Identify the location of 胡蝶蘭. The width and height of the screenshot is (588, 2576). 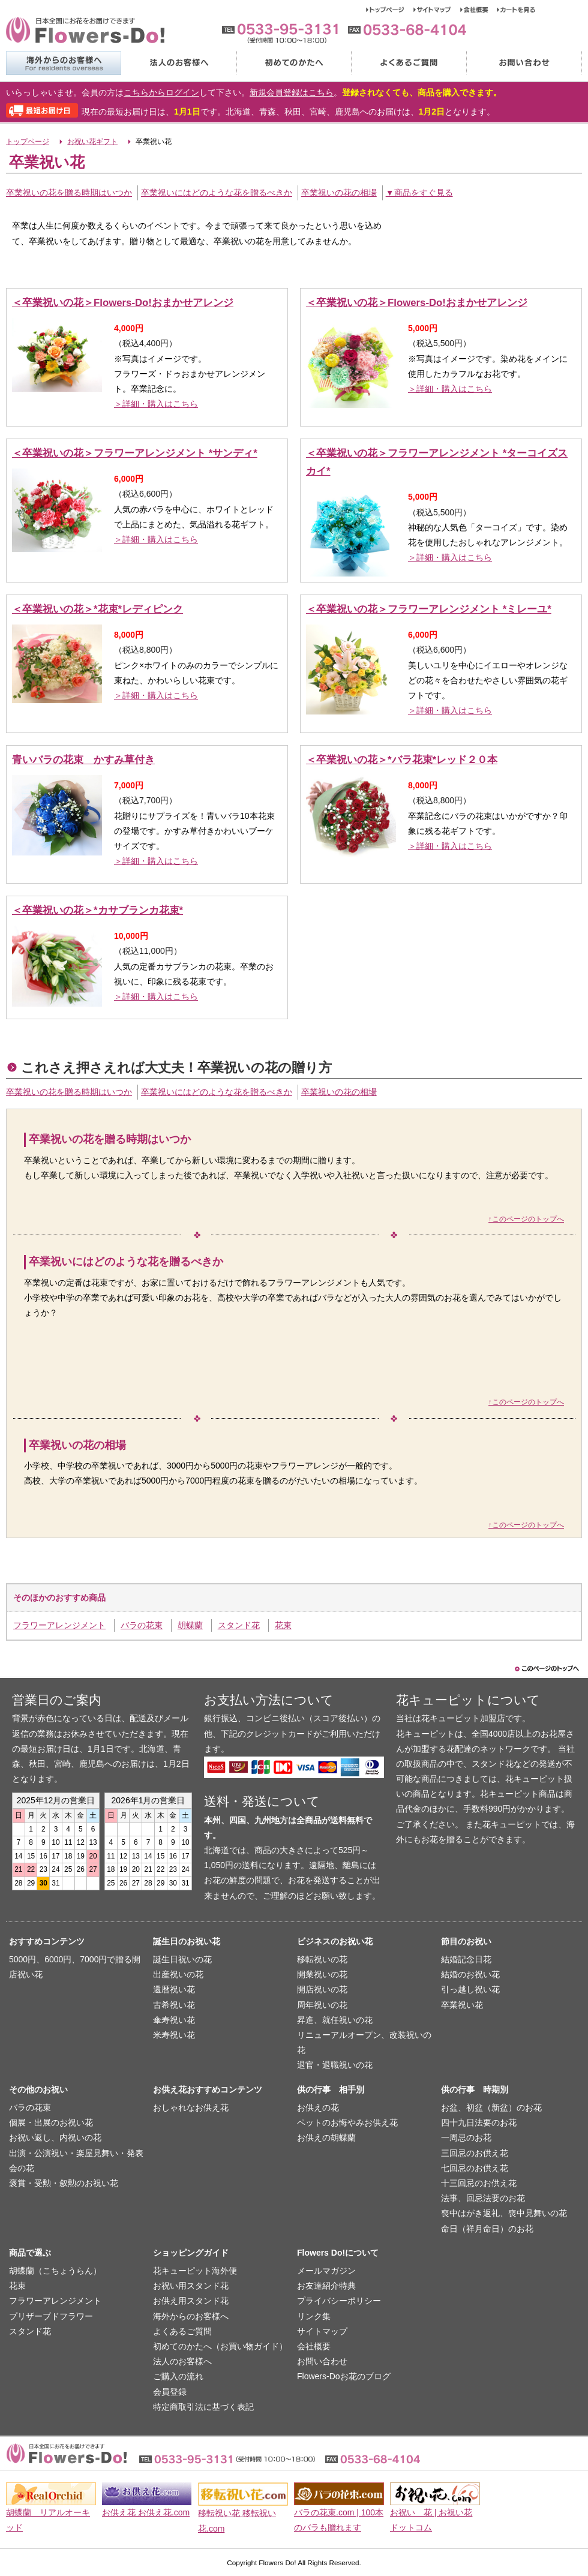
(190, 1625).